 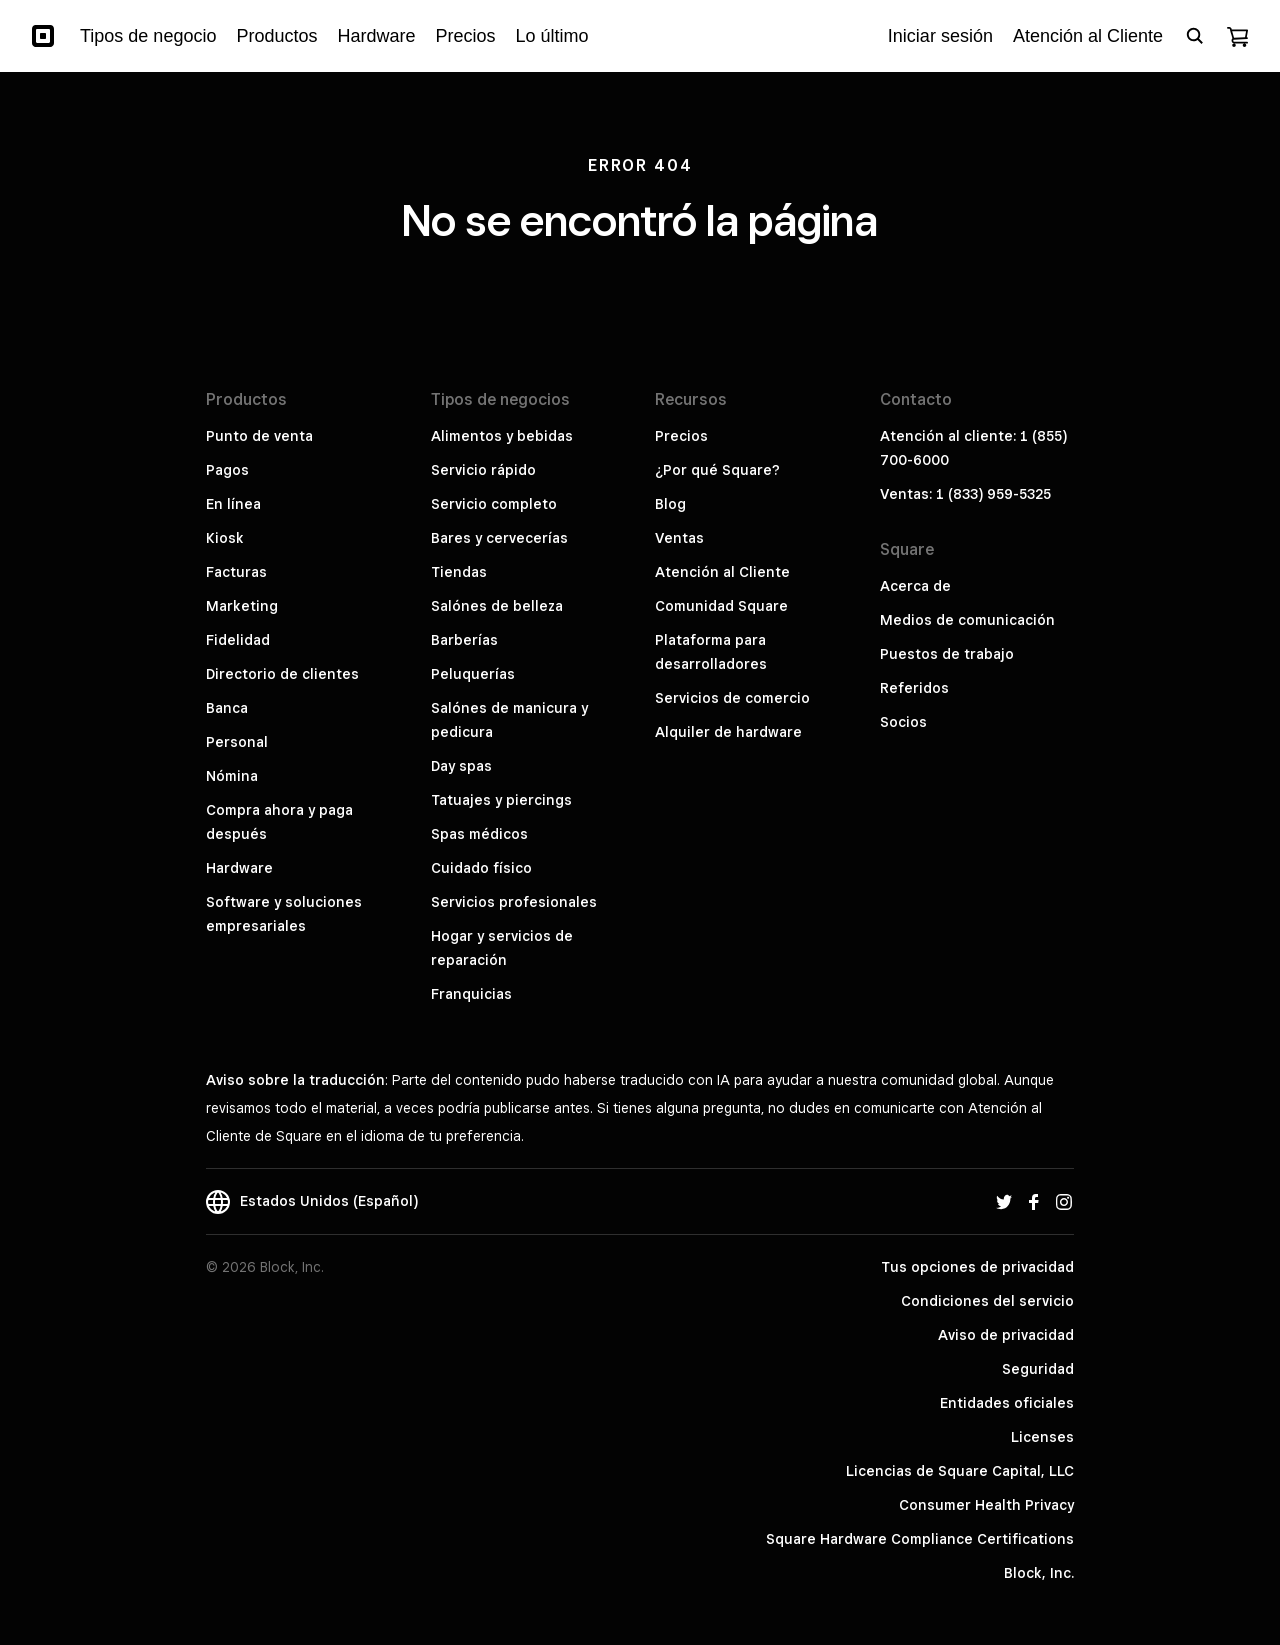 What do you see at coordinates (479, 834) in the screenshot?
I see `Spas médicos` at bounding box center [479, 834].